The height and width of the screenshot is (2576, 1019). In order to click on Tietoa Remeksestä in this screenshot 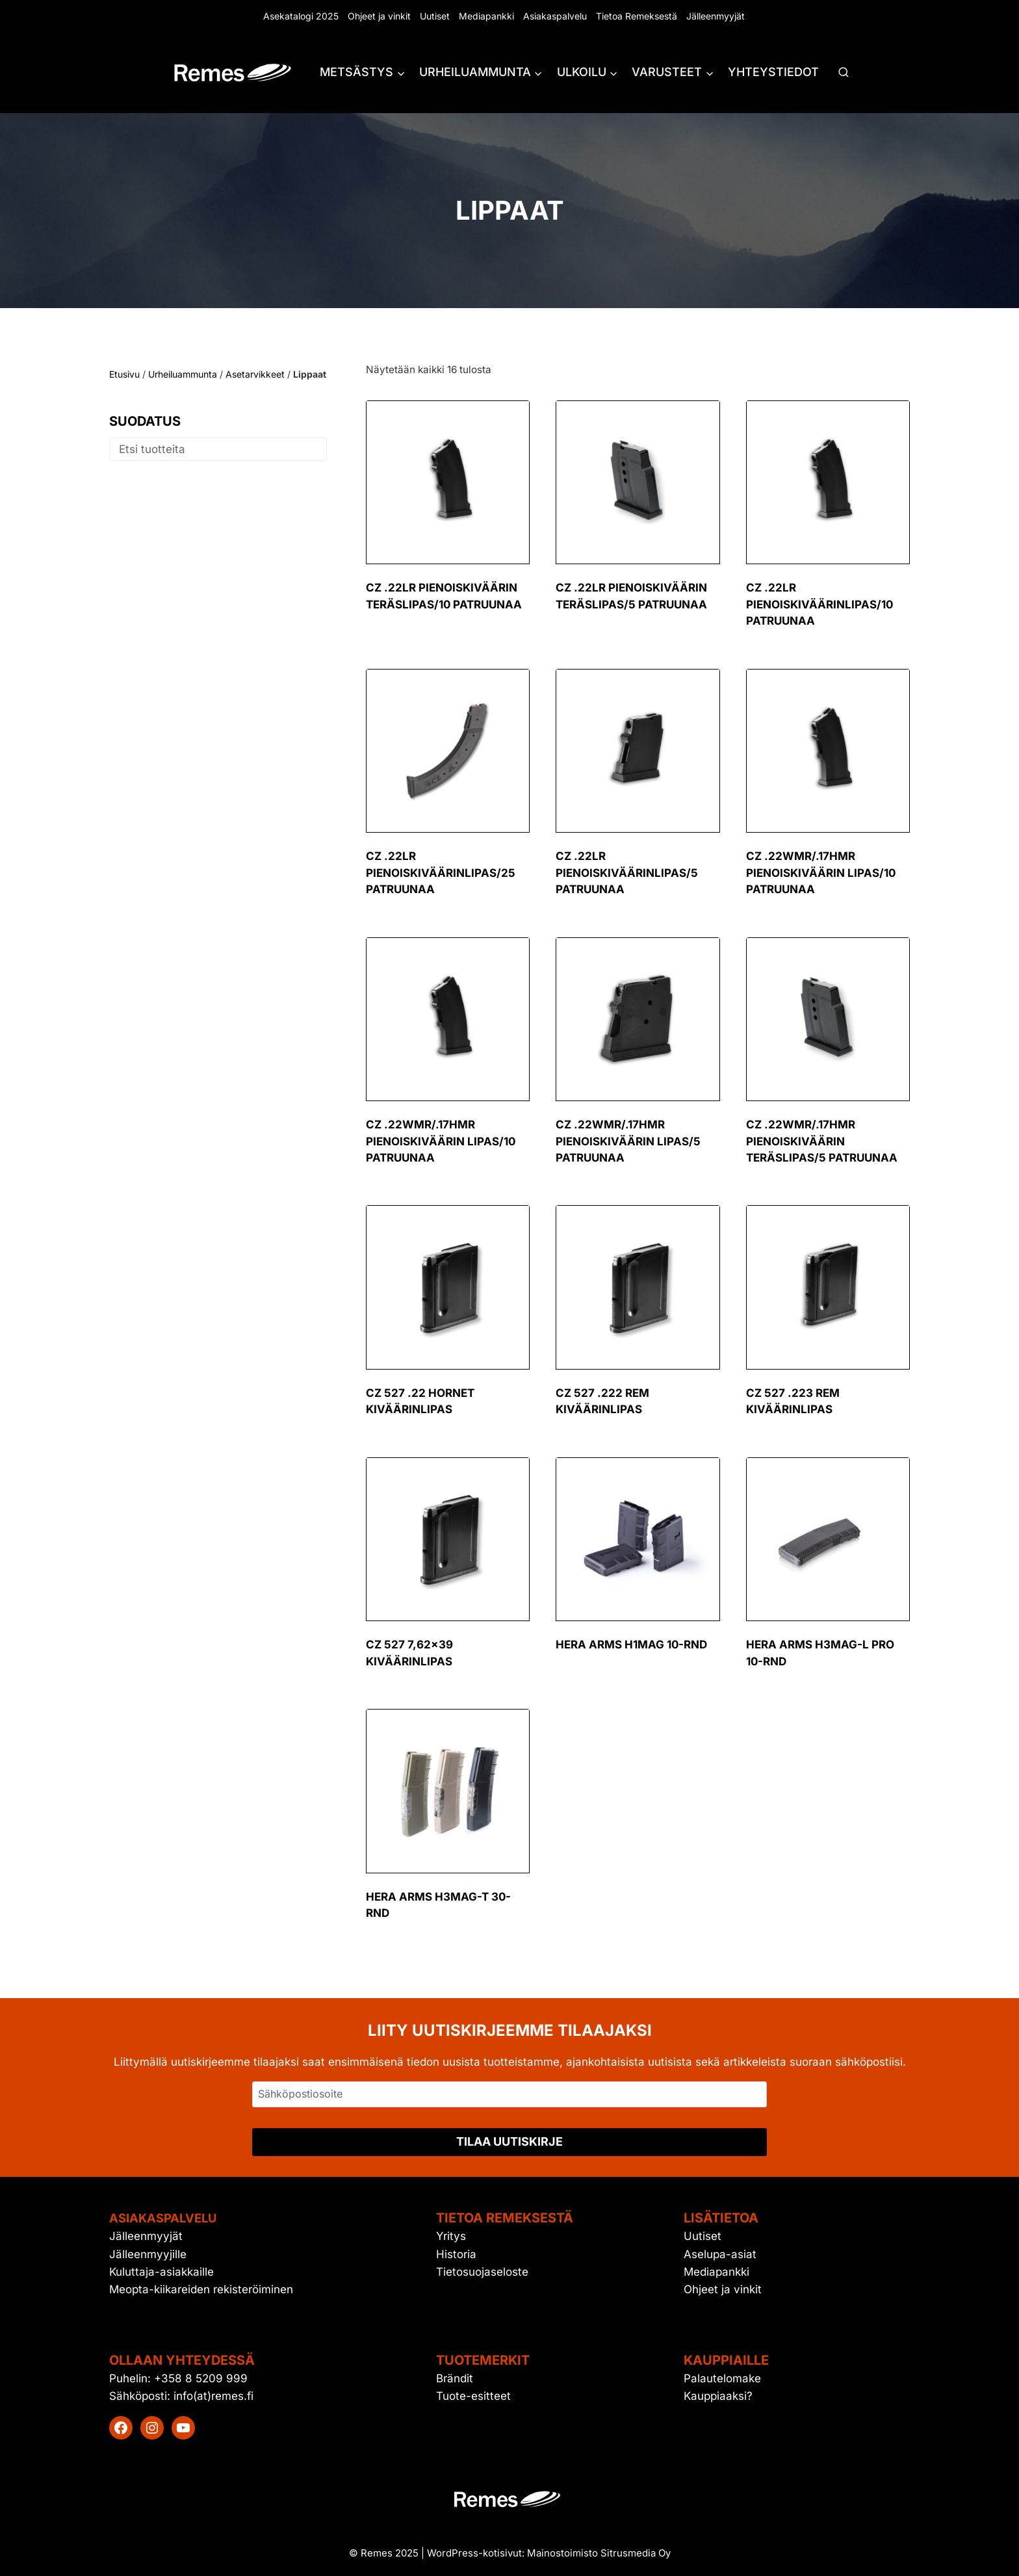, I will do `click(636, 15)`.